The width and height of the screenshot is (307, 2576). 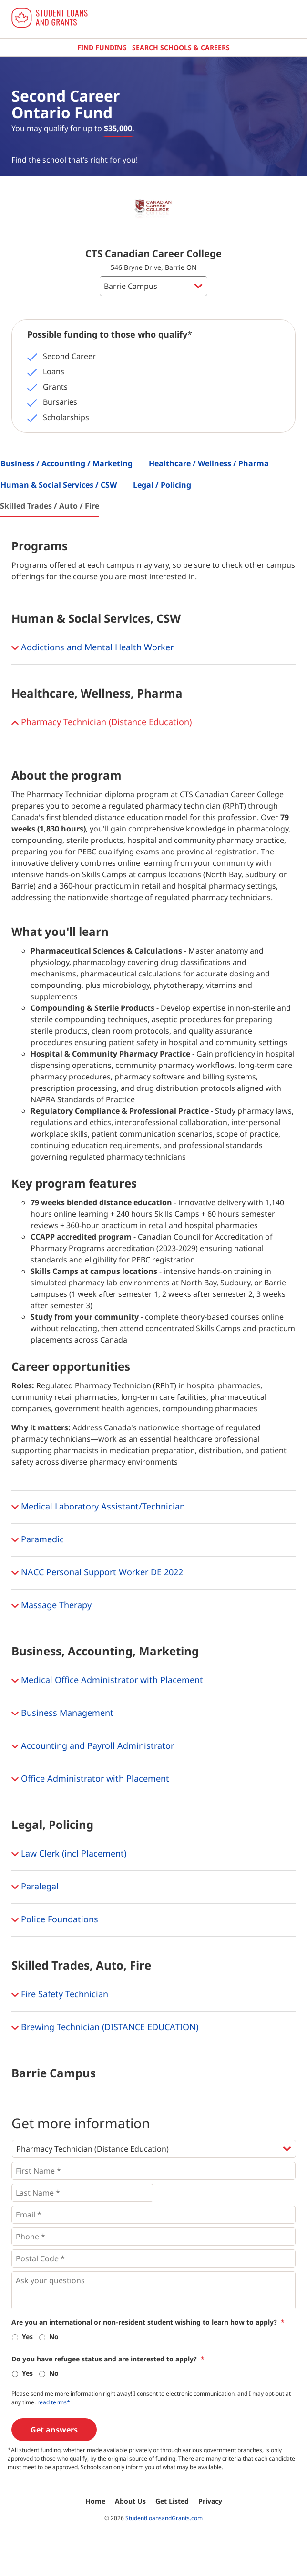 What do you see at coordinates (59, 1994) in the screenshot?
I see `Fire Safety Technician [button]` at bounding box center [59, 1994].